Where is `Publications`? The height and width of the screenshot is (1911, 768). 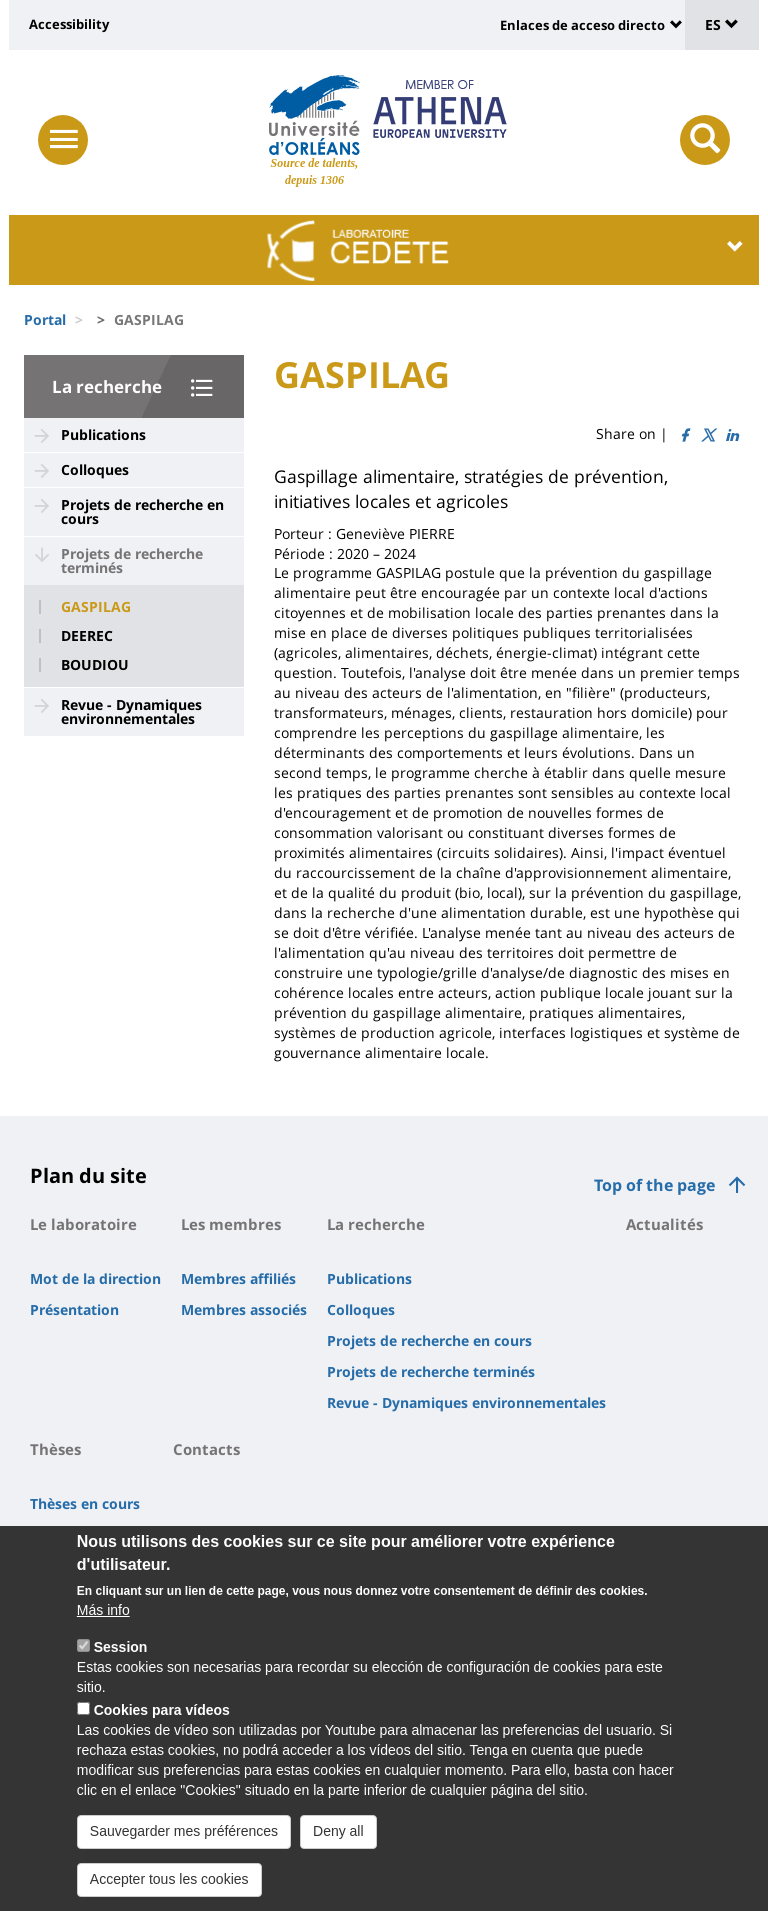
Publications is located at coordinates (103, 434).